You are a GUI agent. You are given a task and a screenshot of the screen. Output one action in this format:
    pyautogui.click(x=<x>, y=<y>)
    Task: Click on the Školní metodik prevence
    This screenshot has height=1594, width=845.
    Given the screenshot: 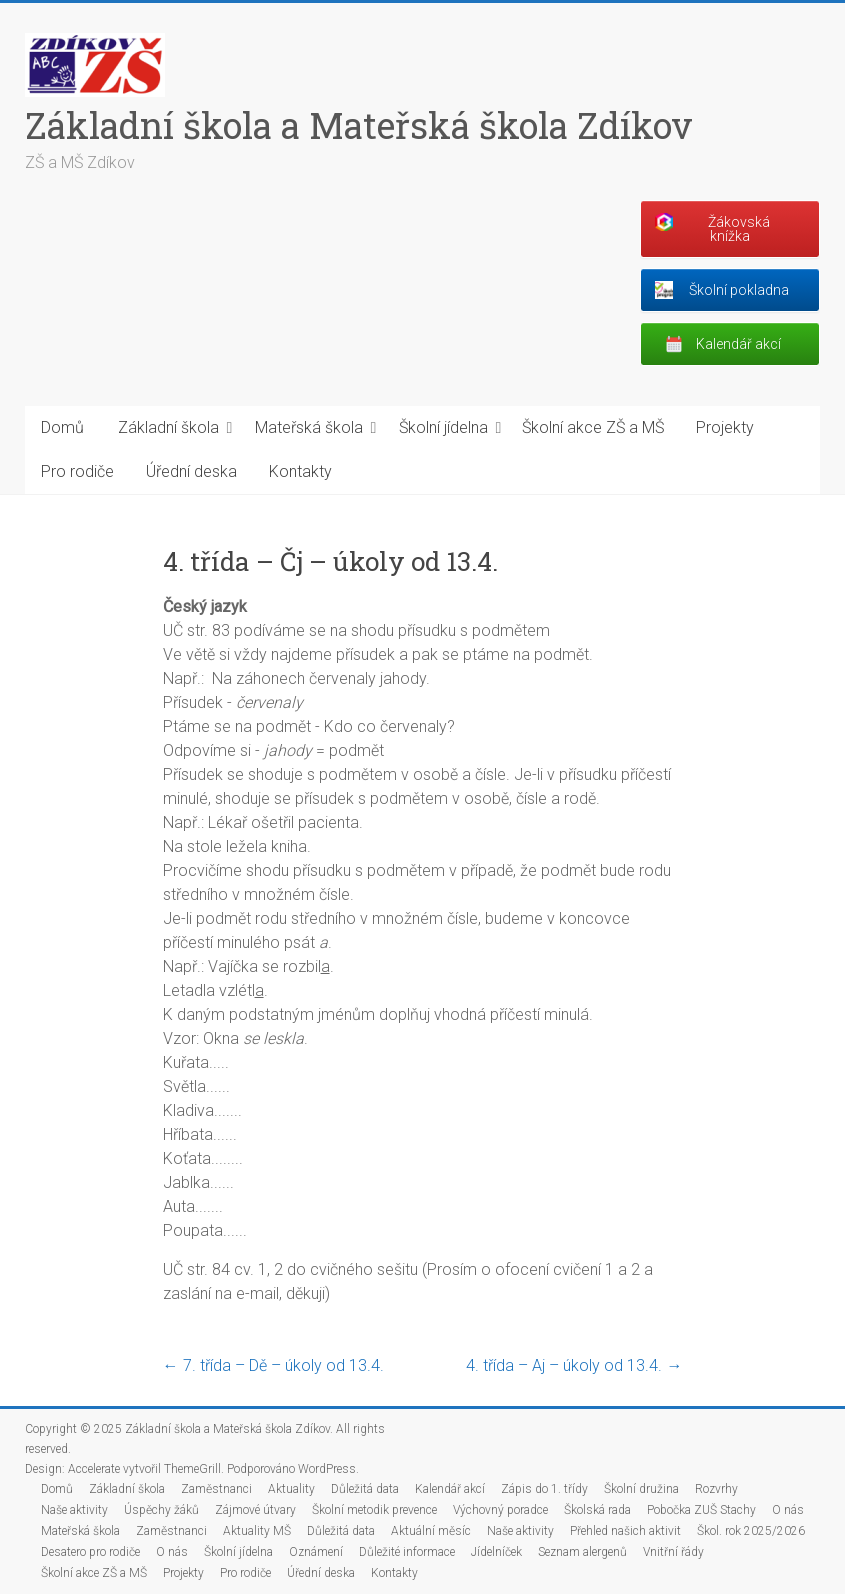 What is the action you would take?
    pyautogui.click(x=374, y=1510)
    